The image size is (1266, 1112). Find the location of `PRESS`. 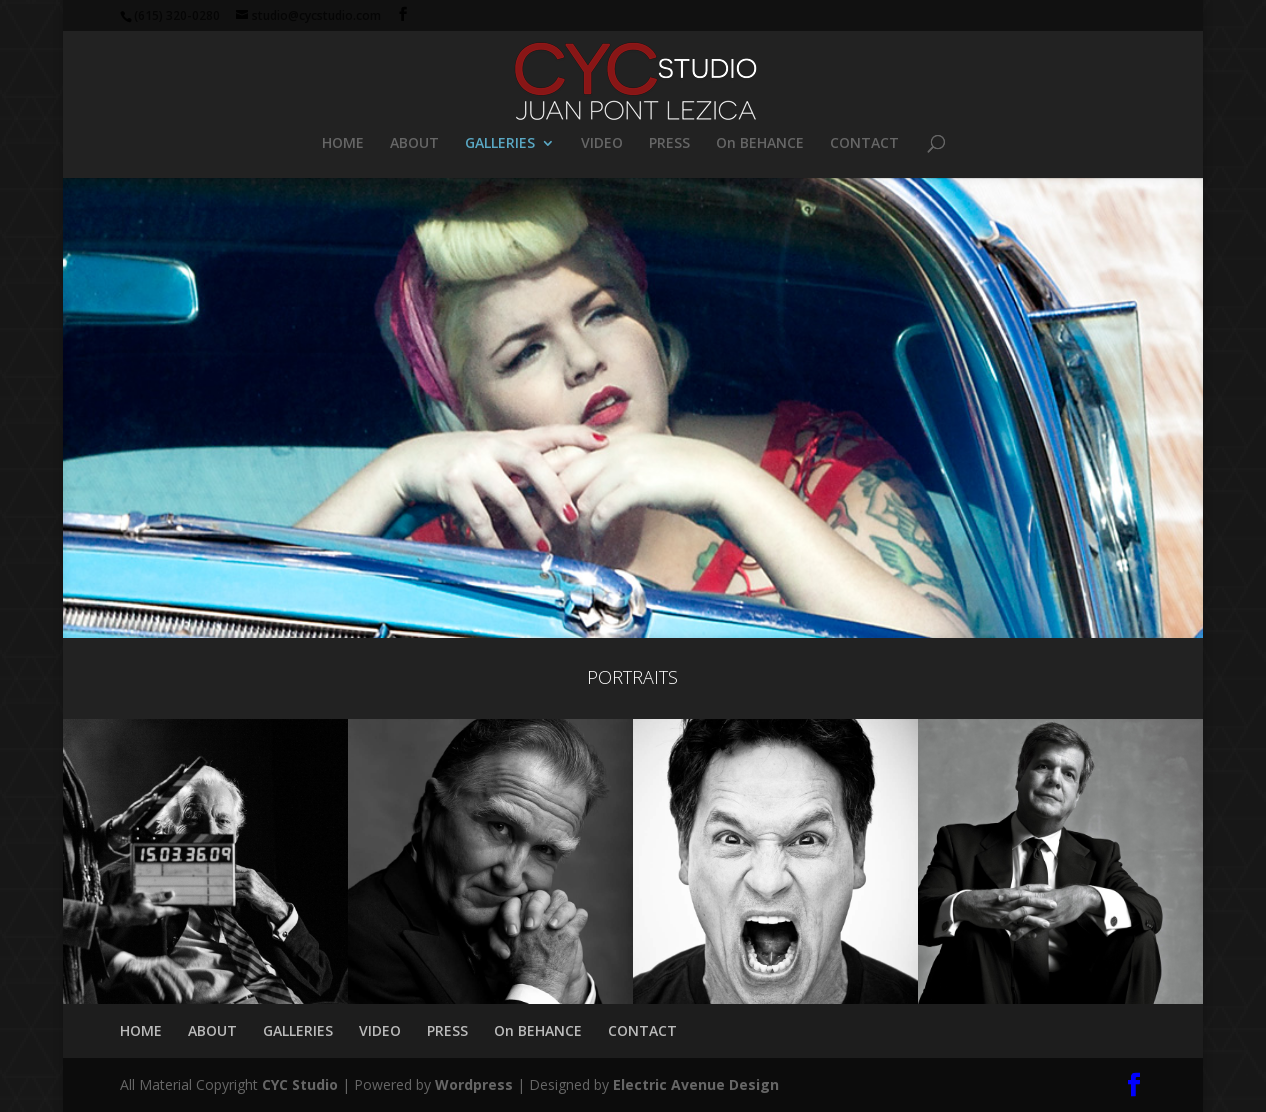

PRESS is located at coordinates (669, 144).